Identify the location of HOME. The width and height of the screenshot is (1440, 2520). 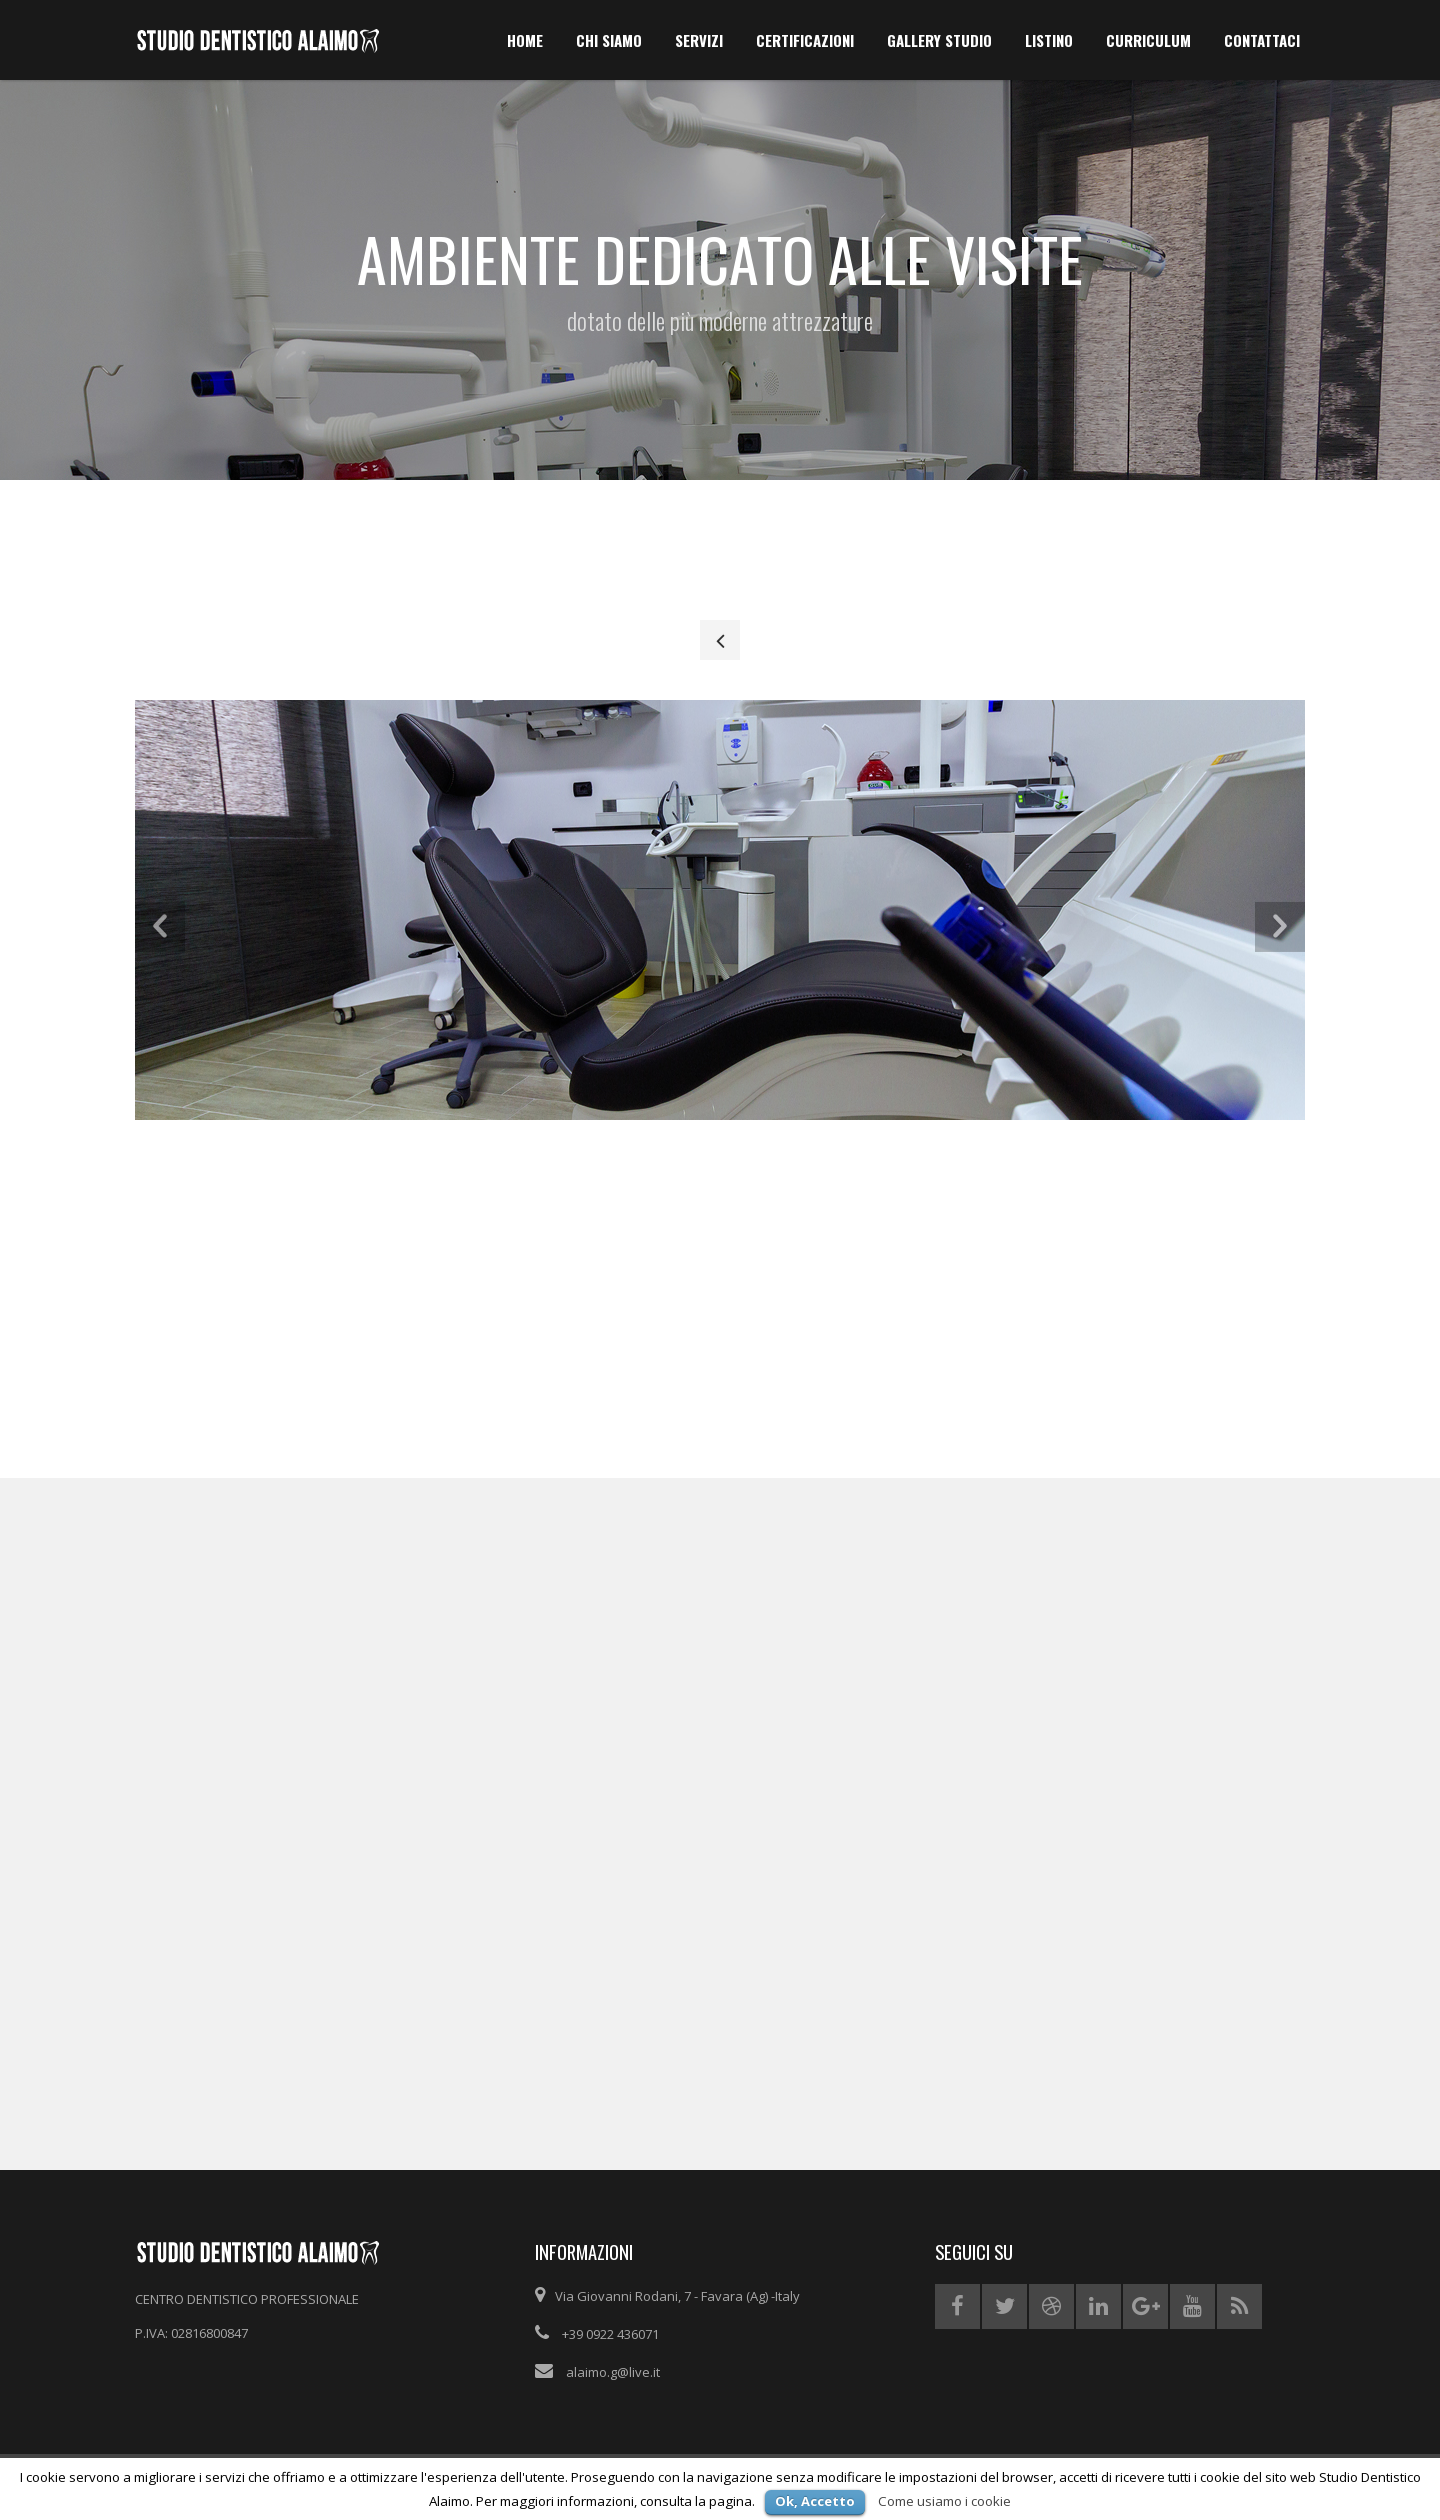
(525, 40).